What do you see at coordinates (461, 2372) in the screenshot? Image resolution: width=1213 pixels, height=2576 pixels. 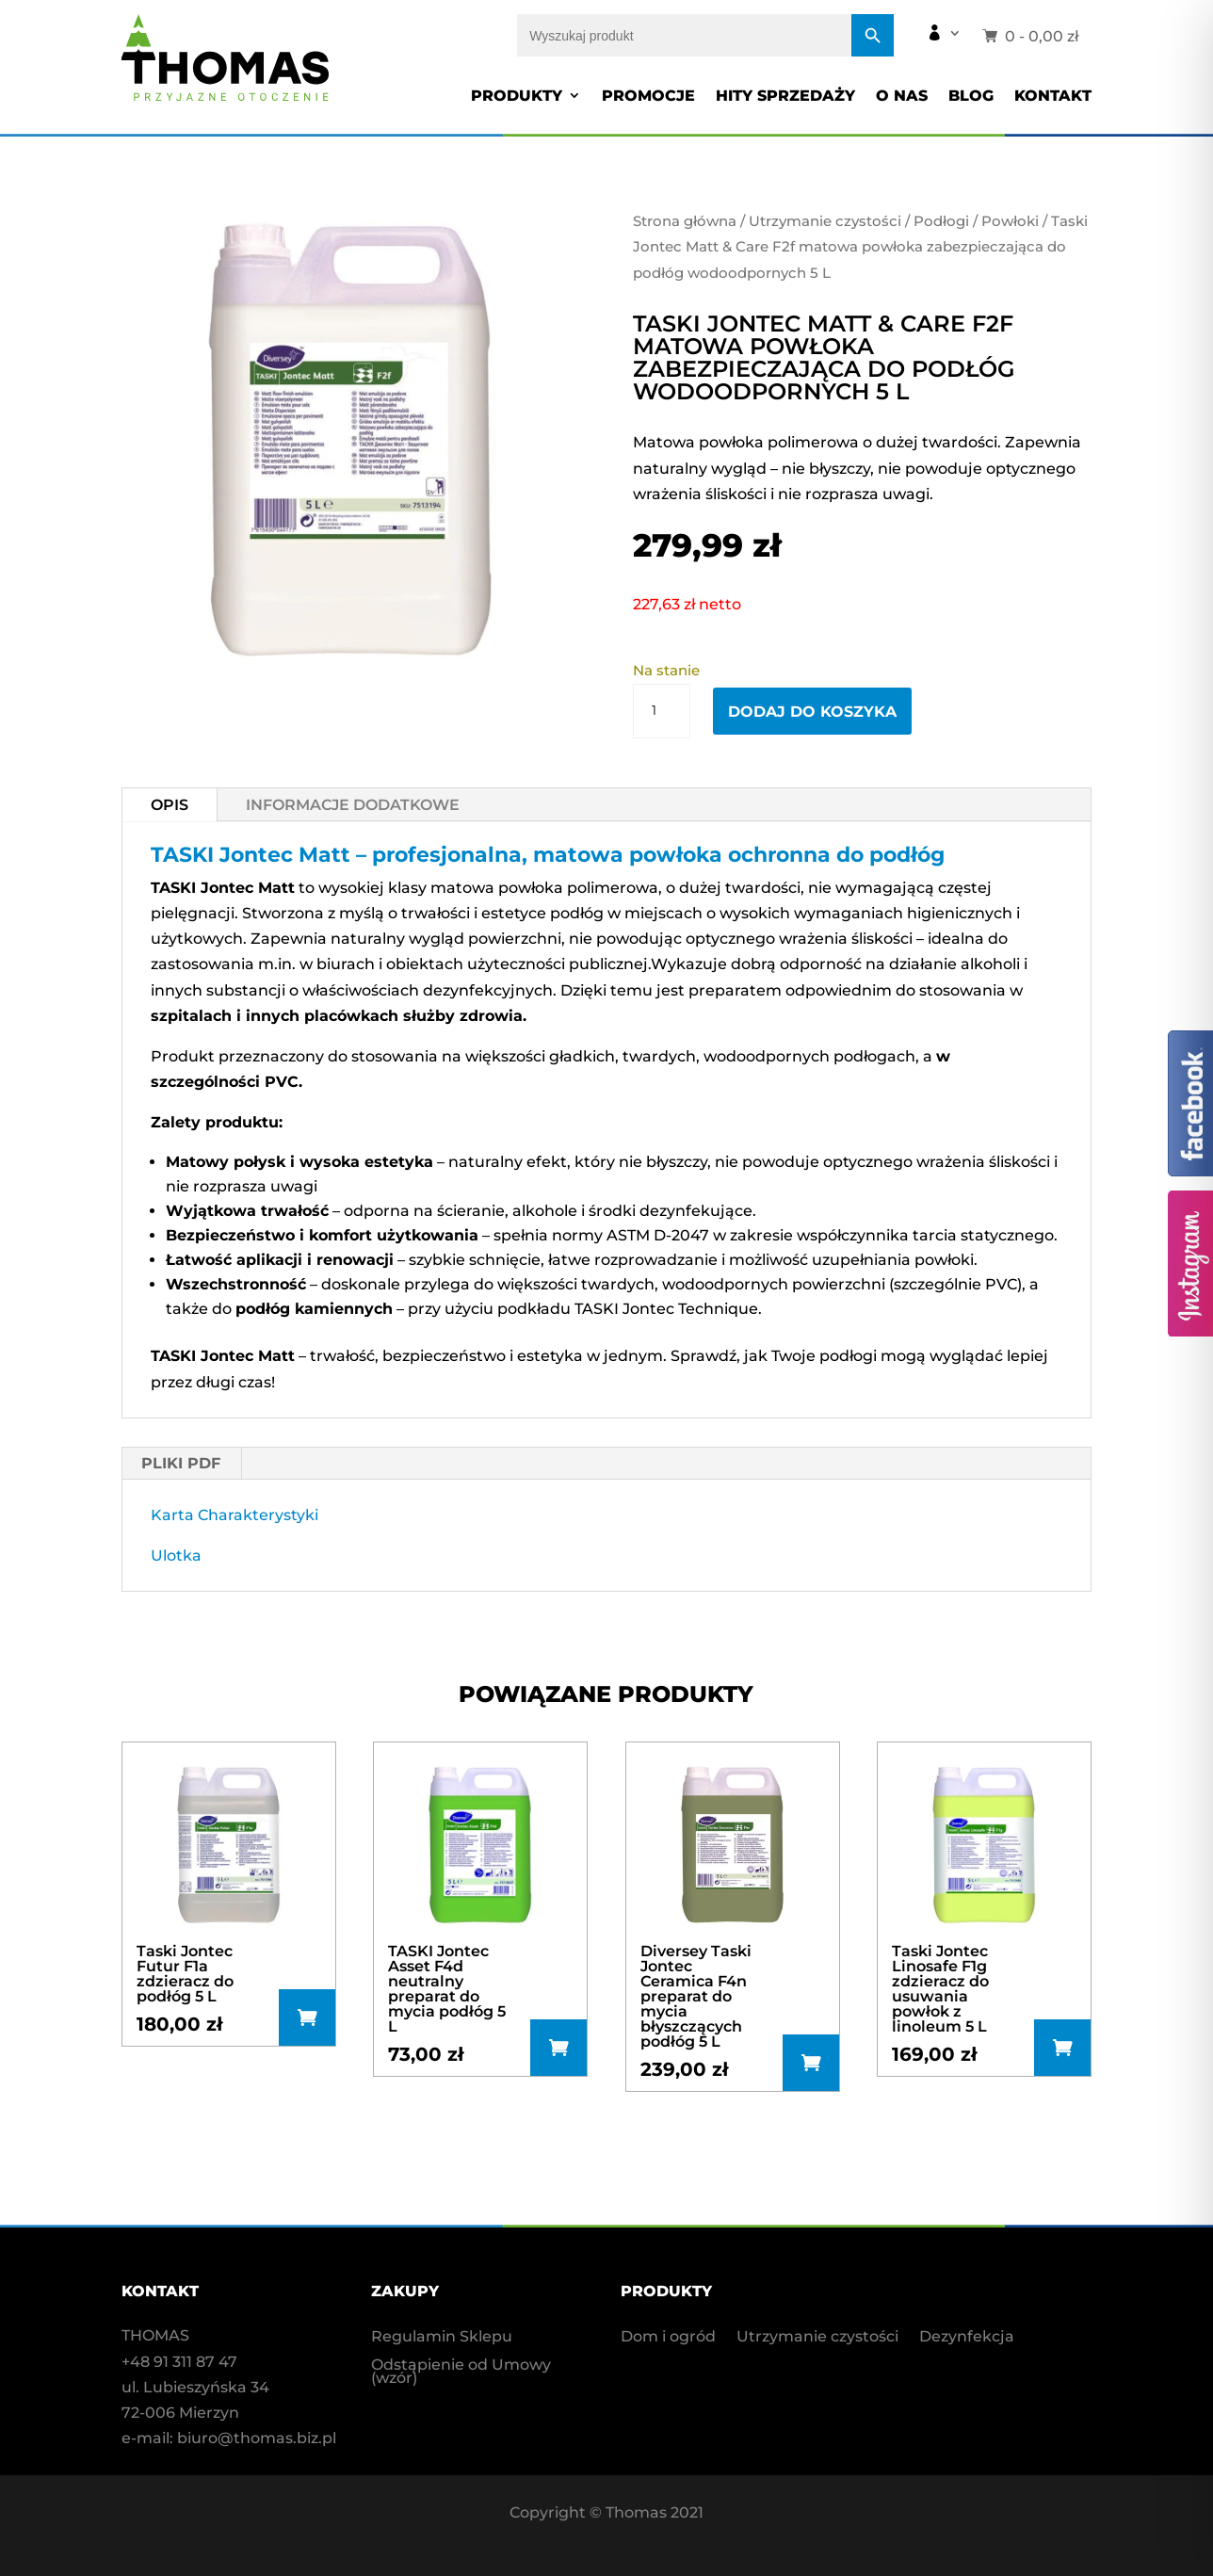 I see `Odstąpienie od Umowy (wzór)` at bounding box center [461, 2372].